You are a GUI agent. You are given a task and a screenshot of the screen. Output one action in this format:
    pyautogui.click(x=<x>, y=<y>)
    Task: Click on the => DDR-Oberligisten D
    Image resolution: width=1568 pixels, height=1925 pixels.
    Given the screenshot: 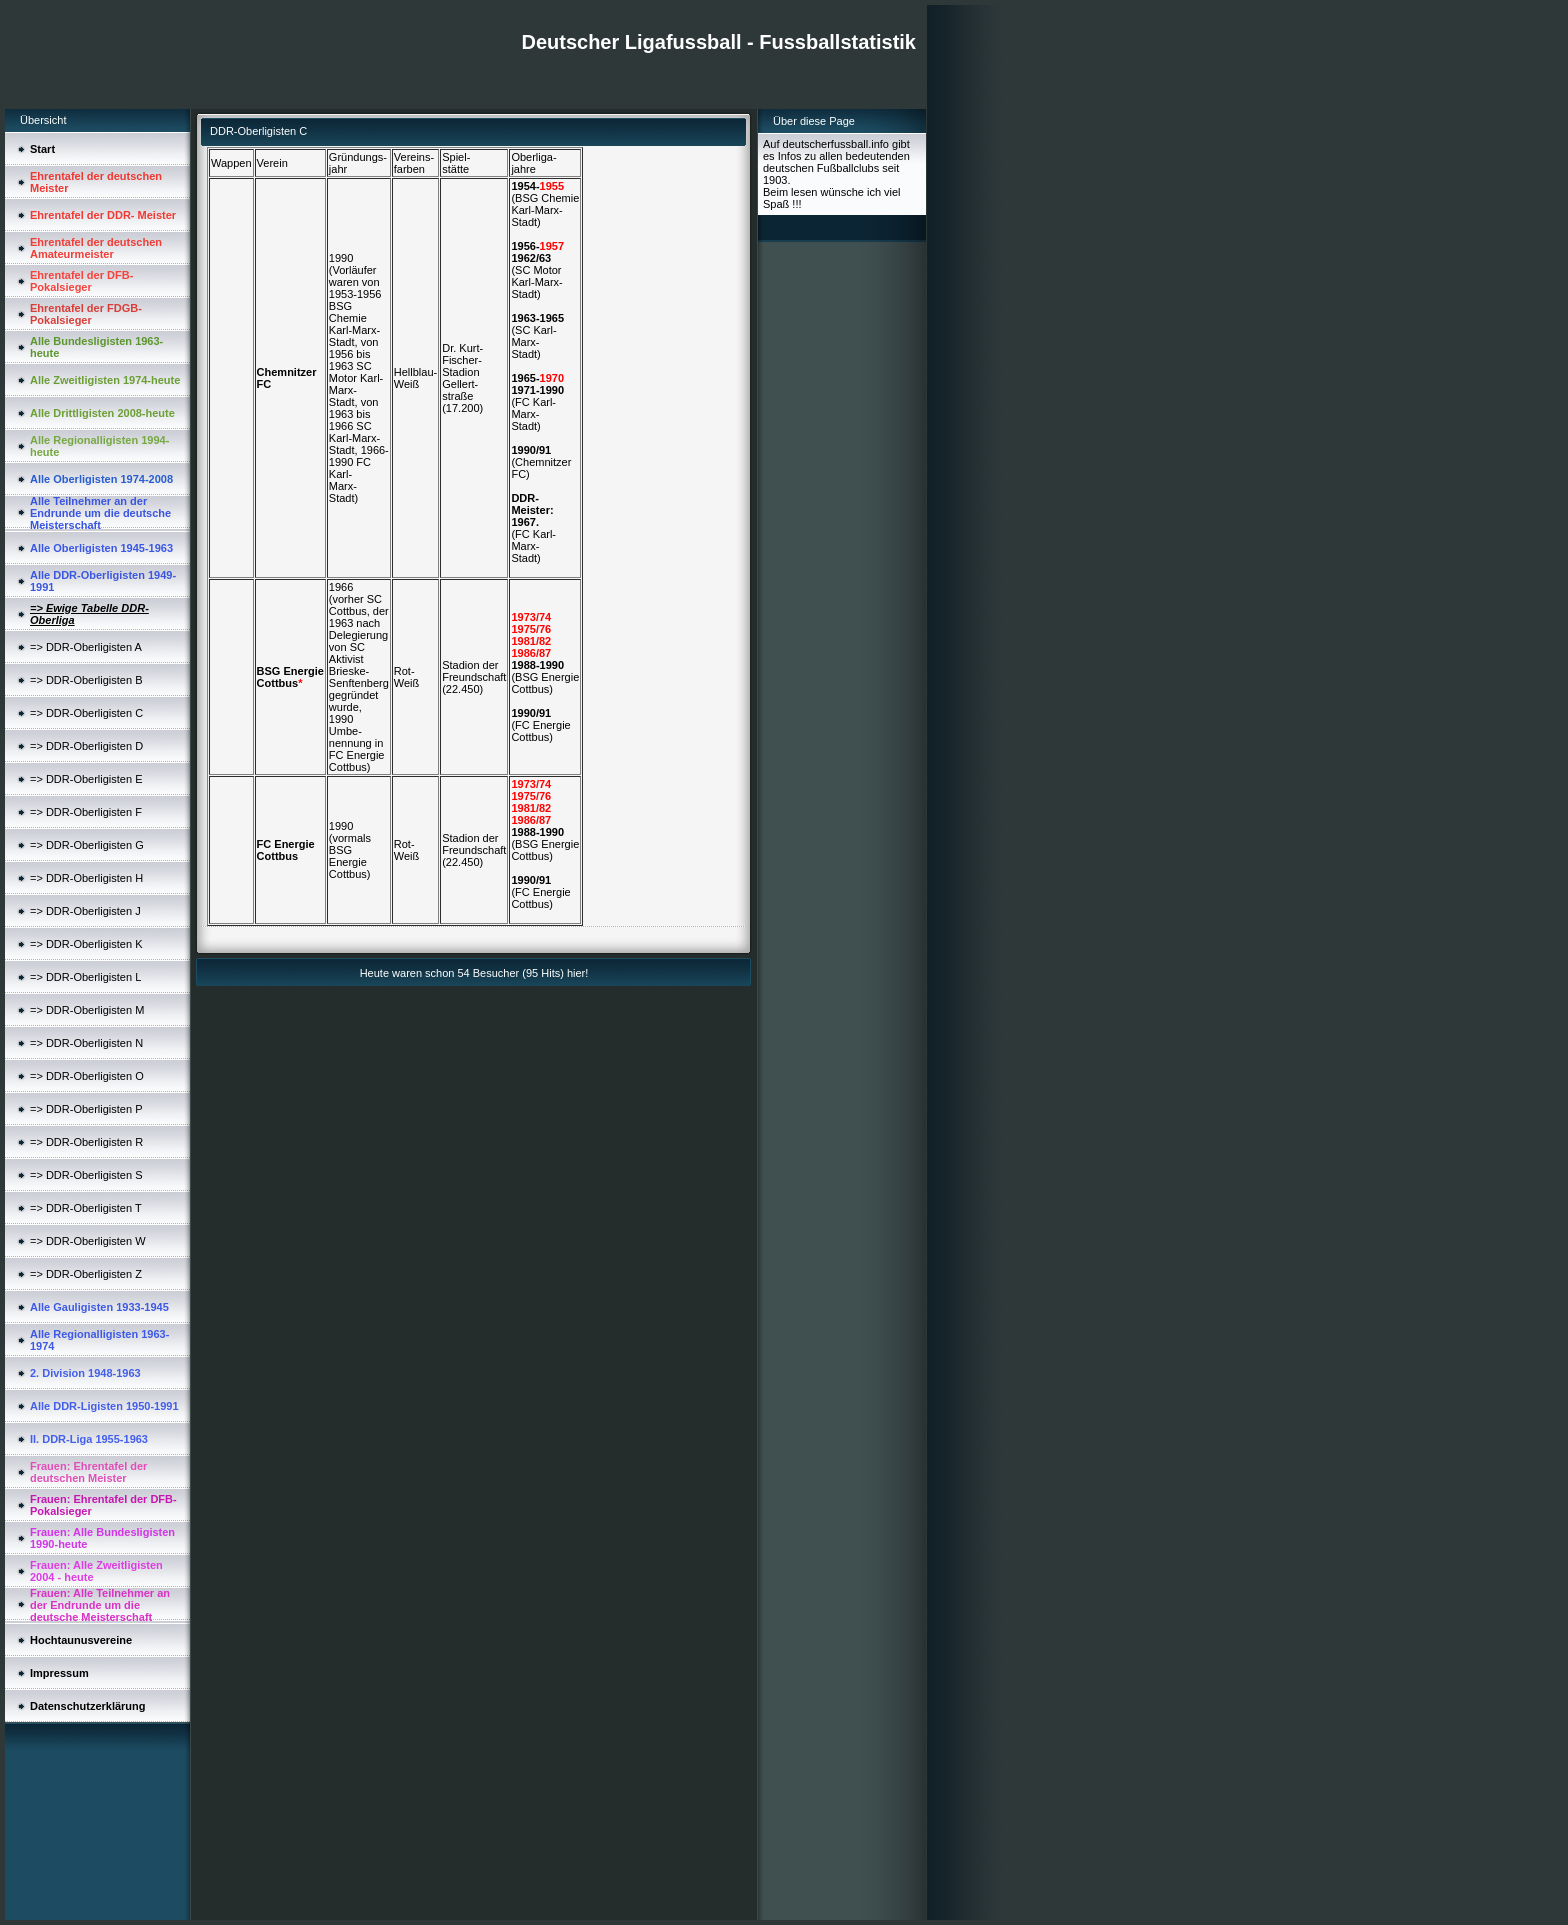 What is the action you would take?
    pyautogui.click(x=86, y=746)
    